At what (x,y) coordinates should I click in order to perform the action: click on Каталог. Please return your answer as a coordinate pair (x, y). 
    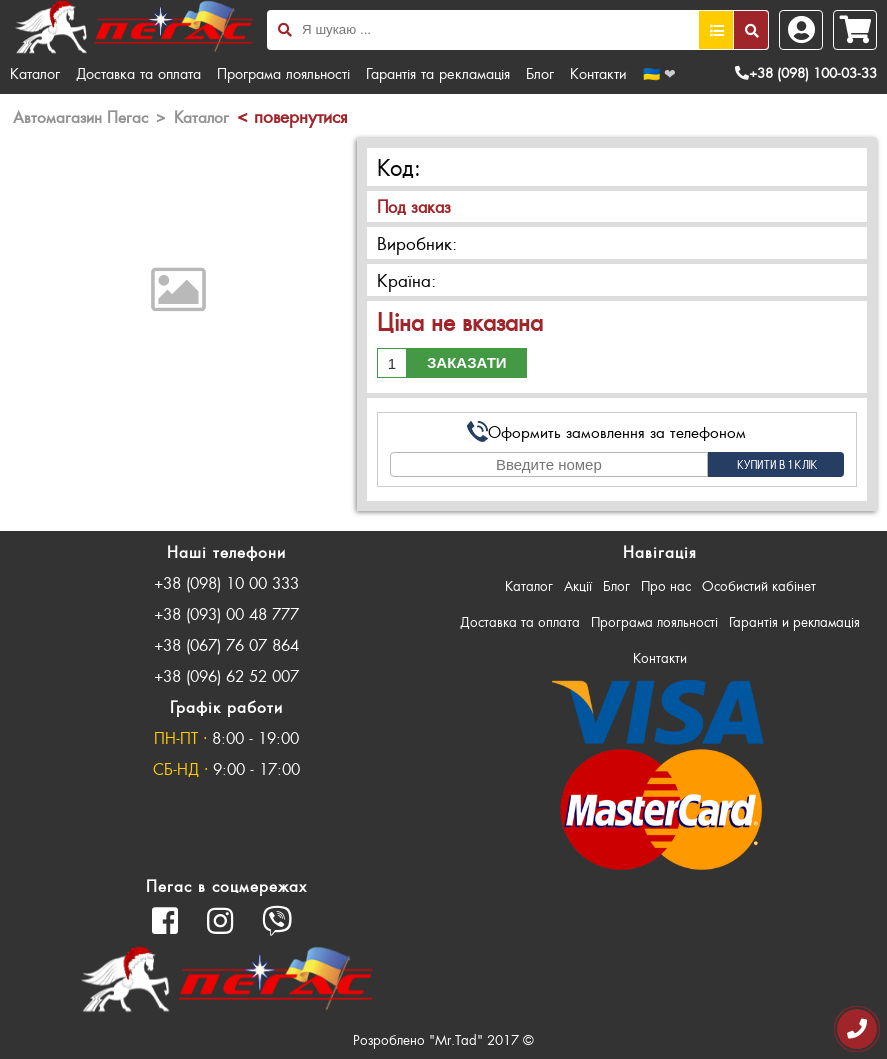
    Looking at the image, I should click on (35, 73).